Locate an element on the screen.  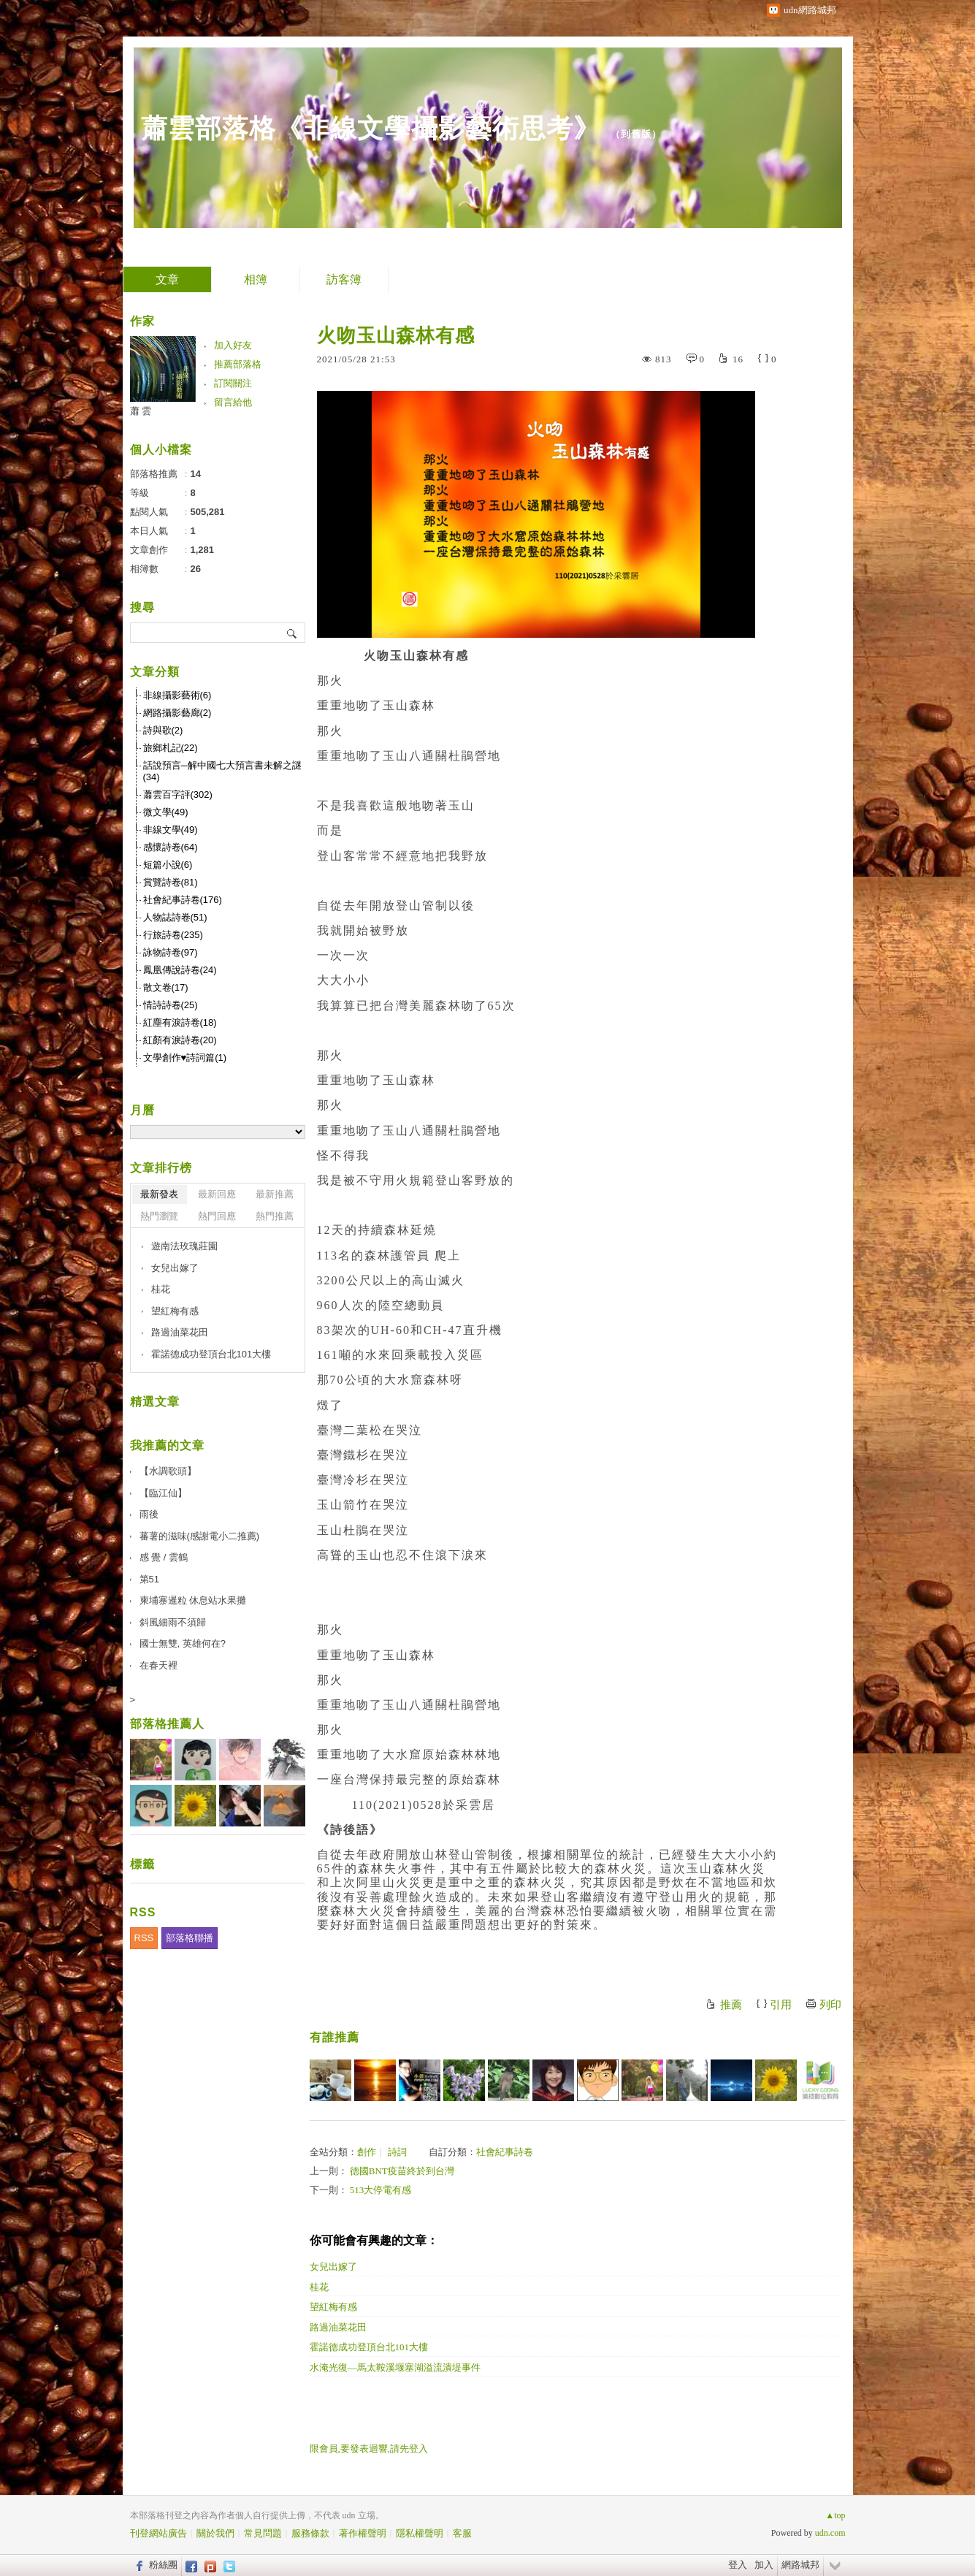
網路攝影藝廊(2) is located at coordinates (177, 712).